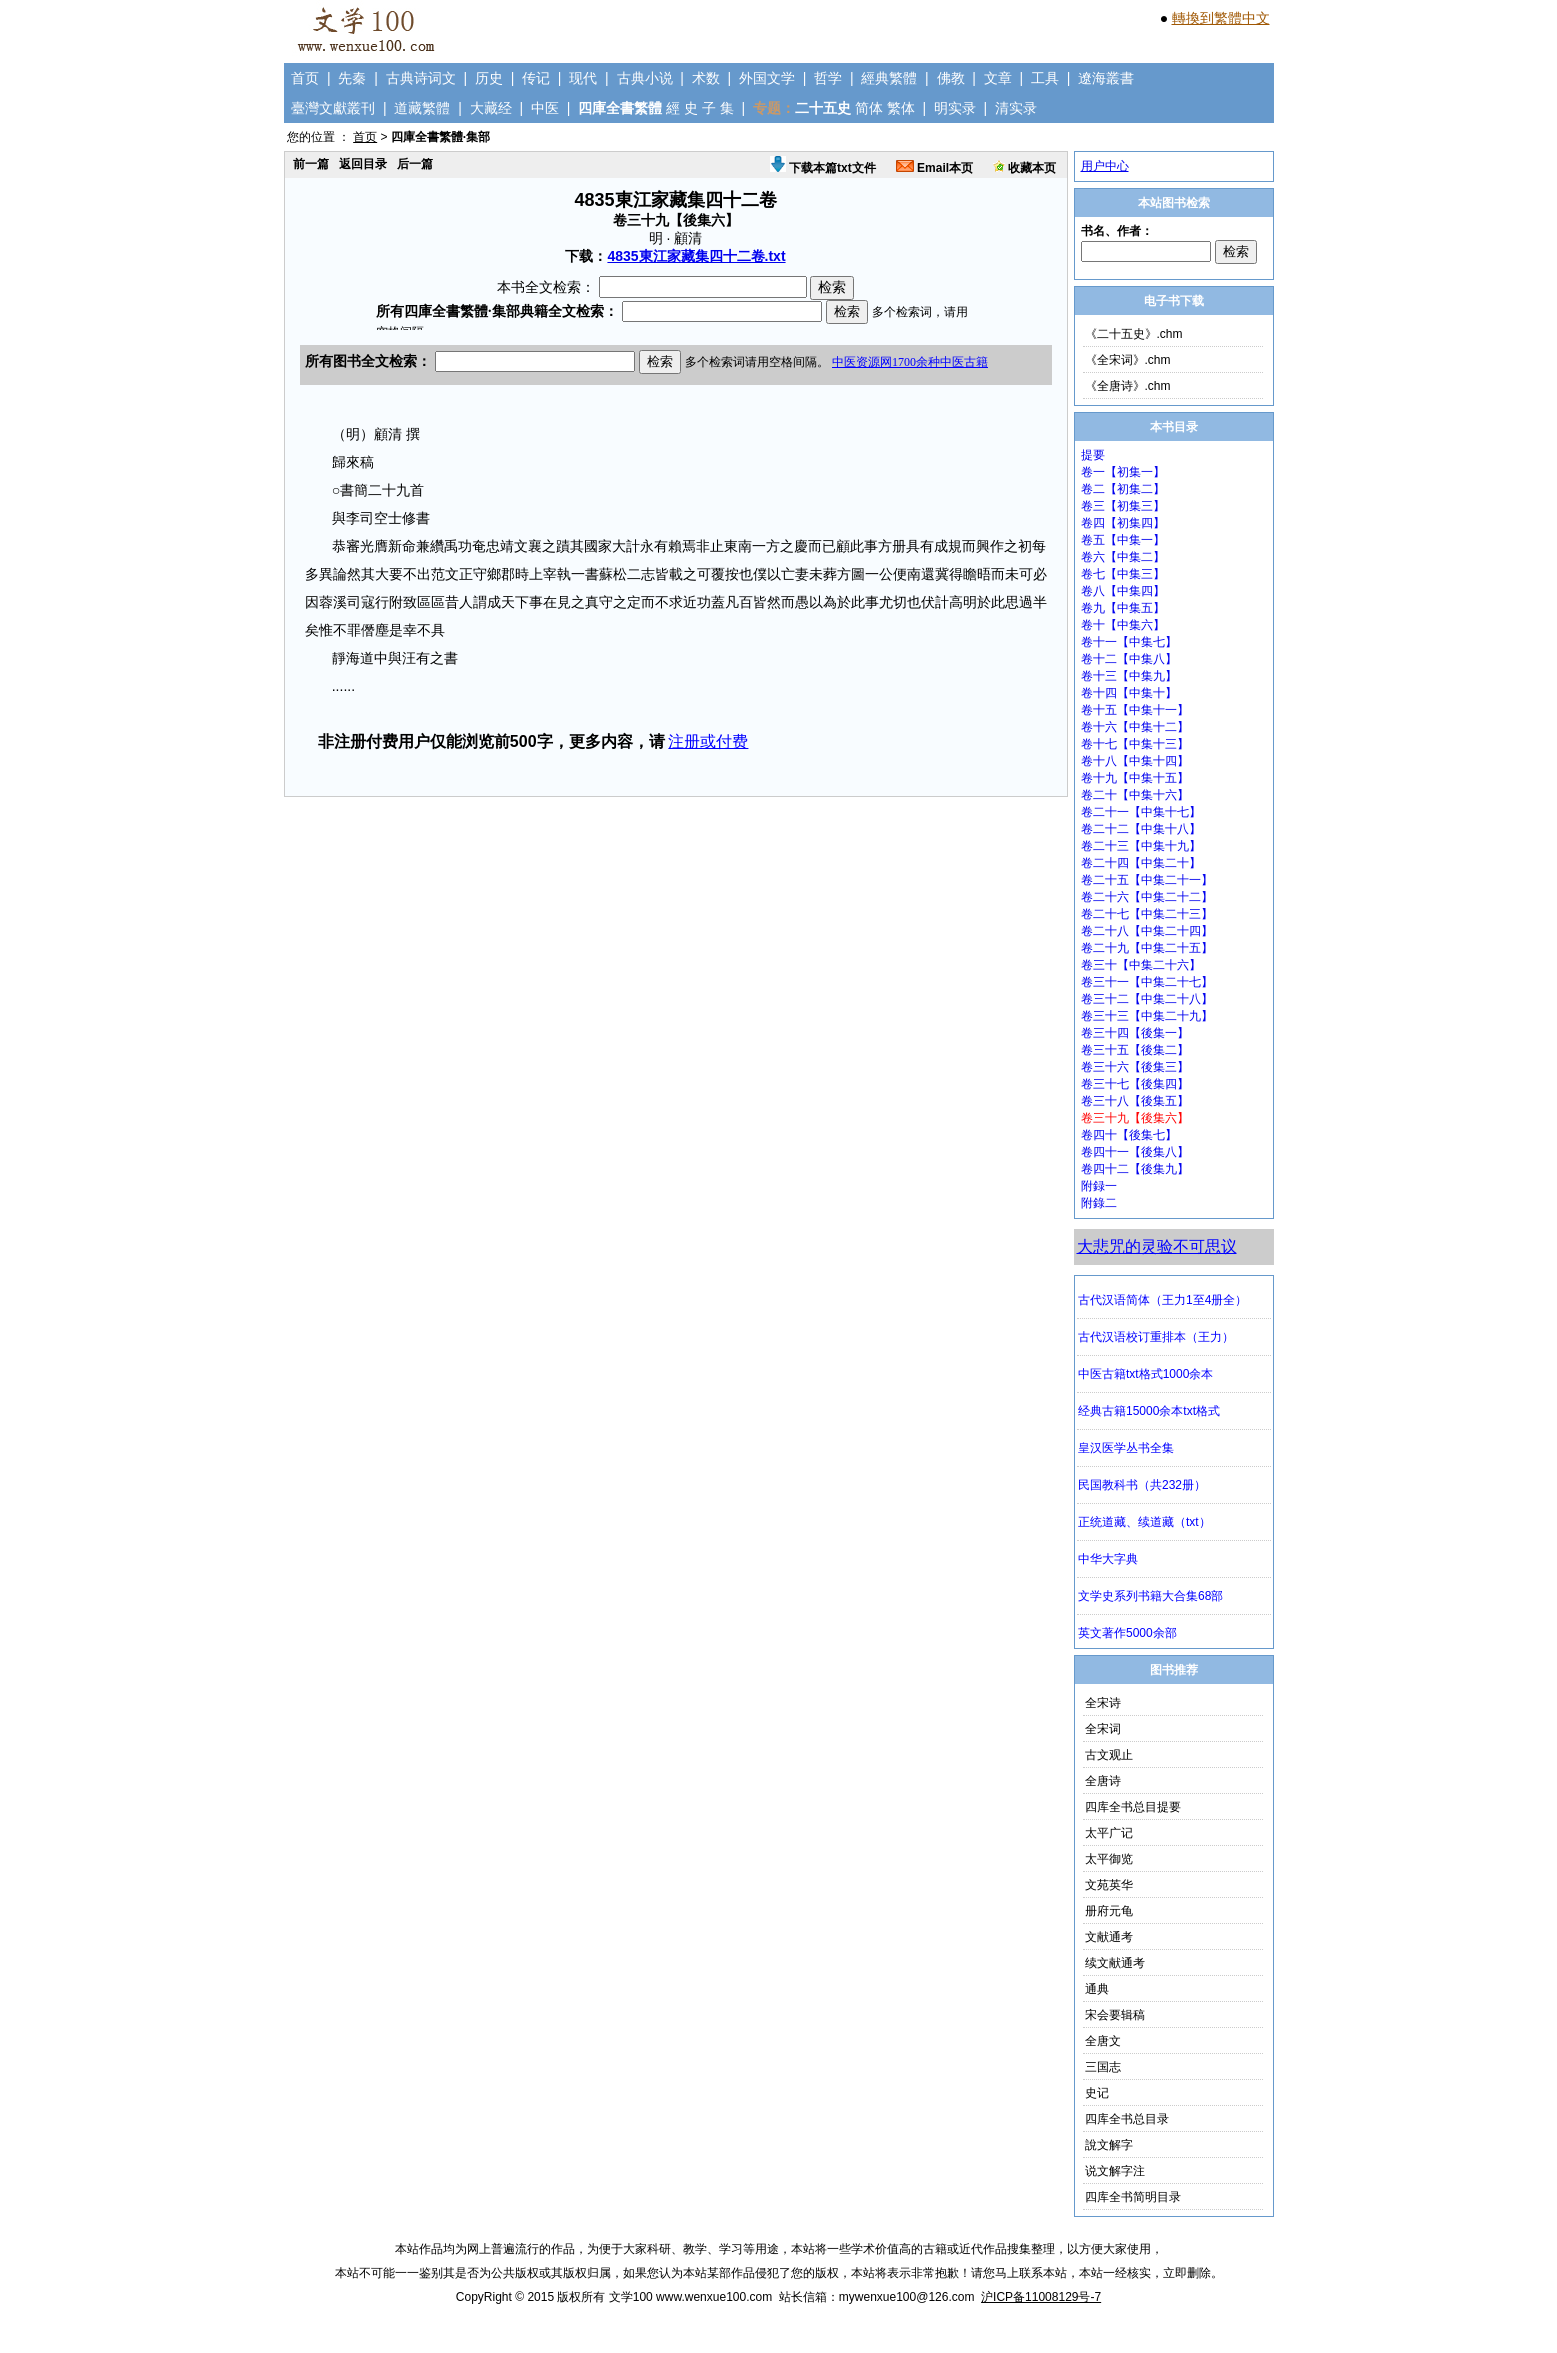 The image size is (1557, 2353). What do you see at coordinates (1093, 455) in the screenshot?
I see `提要` at bounding box center [1093, 455].